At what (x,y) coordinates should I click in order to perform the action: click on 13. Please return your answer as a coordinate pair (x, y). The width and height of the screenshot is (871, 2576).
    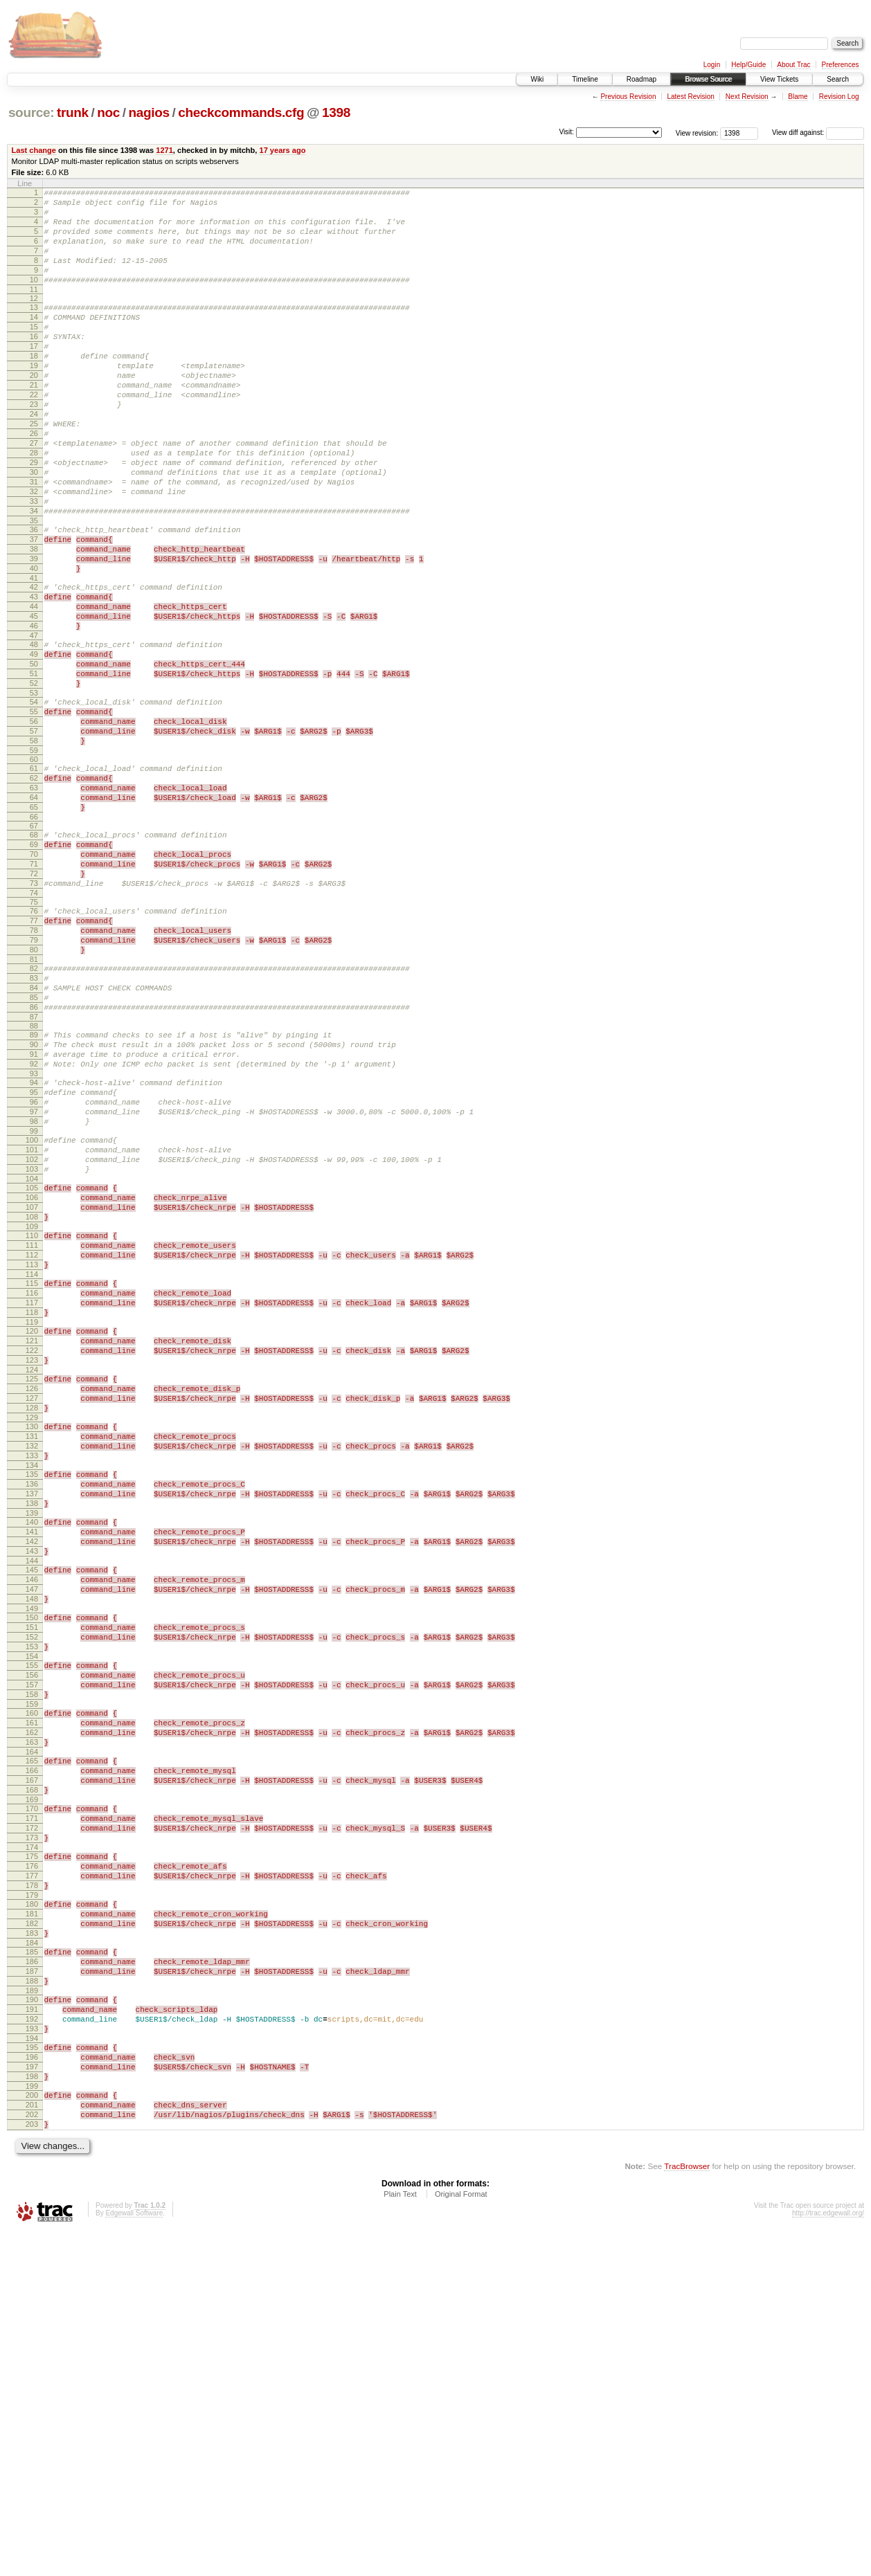
    Looking at the image, I should click on (34, 328).